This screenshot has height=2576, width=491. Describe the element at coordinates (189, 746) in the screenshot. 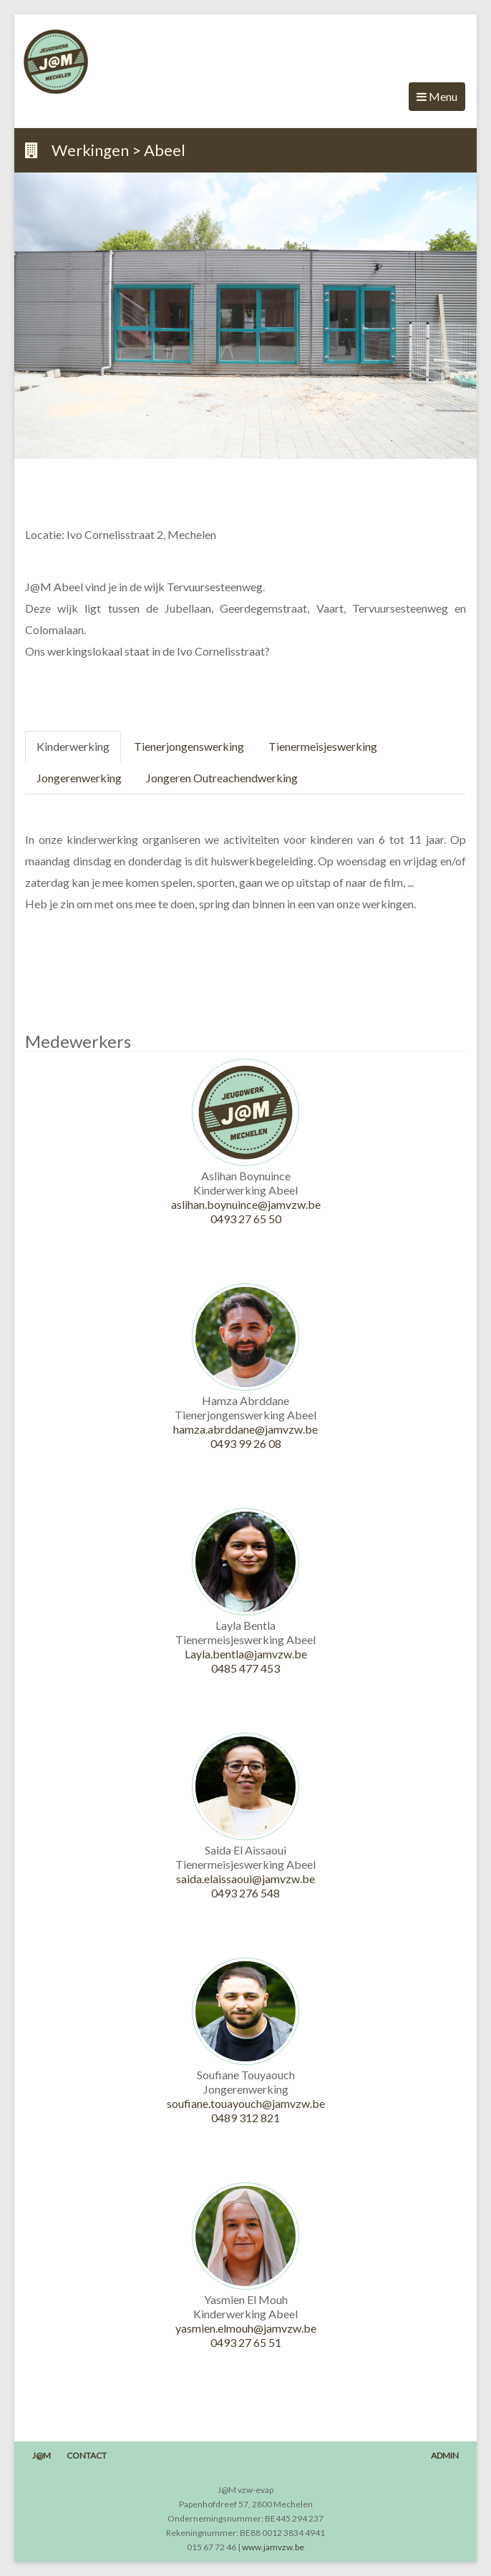

I see `Tienerjongenswerking [tab]` at that location.